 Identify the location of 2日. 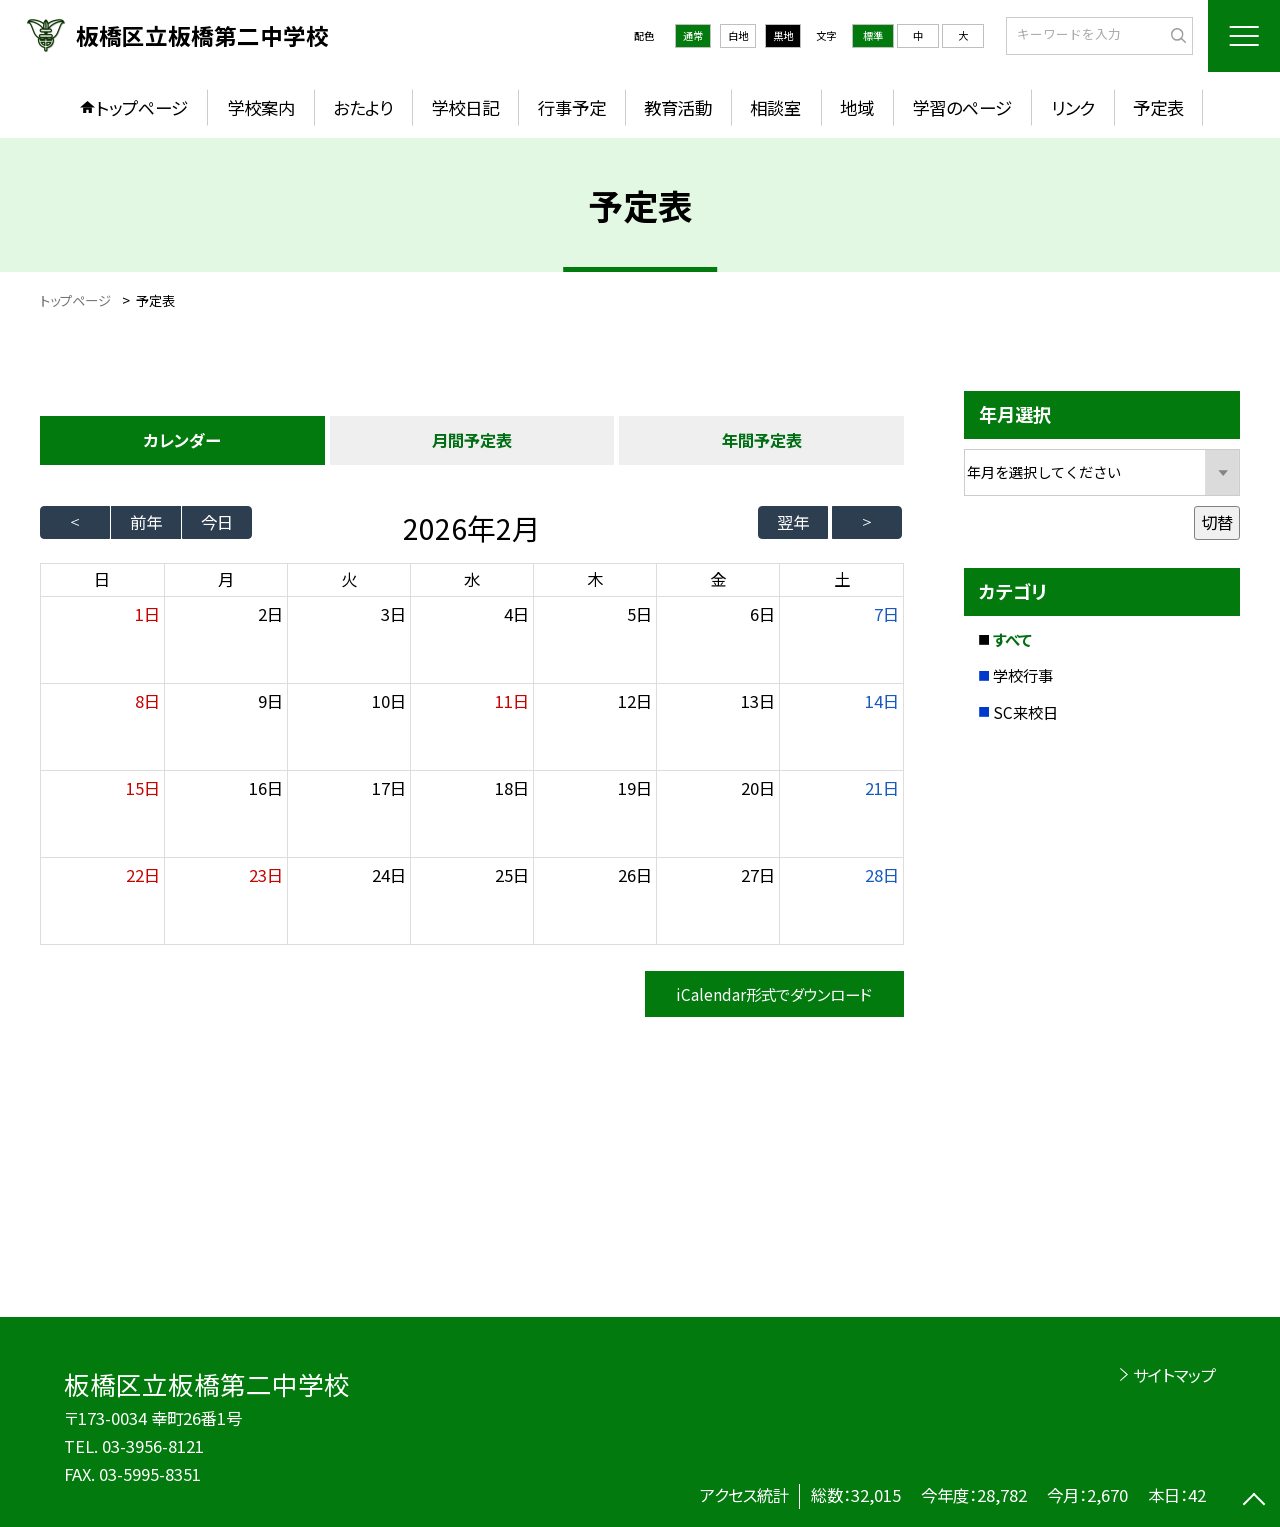
(270, 614).